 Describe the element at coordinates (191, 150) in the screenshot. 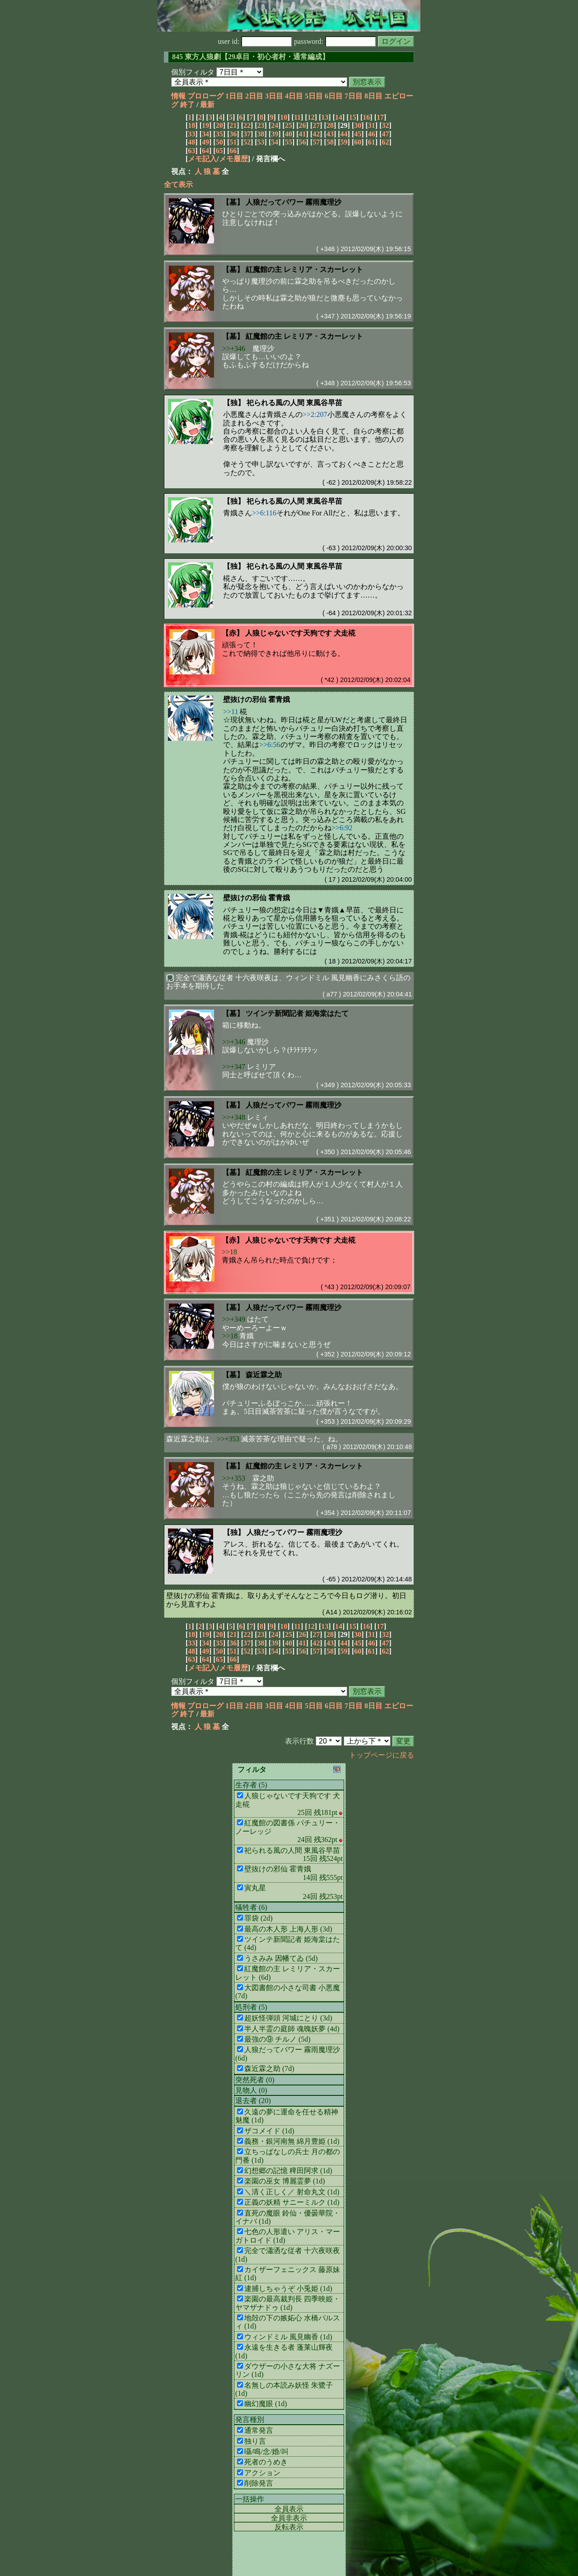

I see `63` at that location.